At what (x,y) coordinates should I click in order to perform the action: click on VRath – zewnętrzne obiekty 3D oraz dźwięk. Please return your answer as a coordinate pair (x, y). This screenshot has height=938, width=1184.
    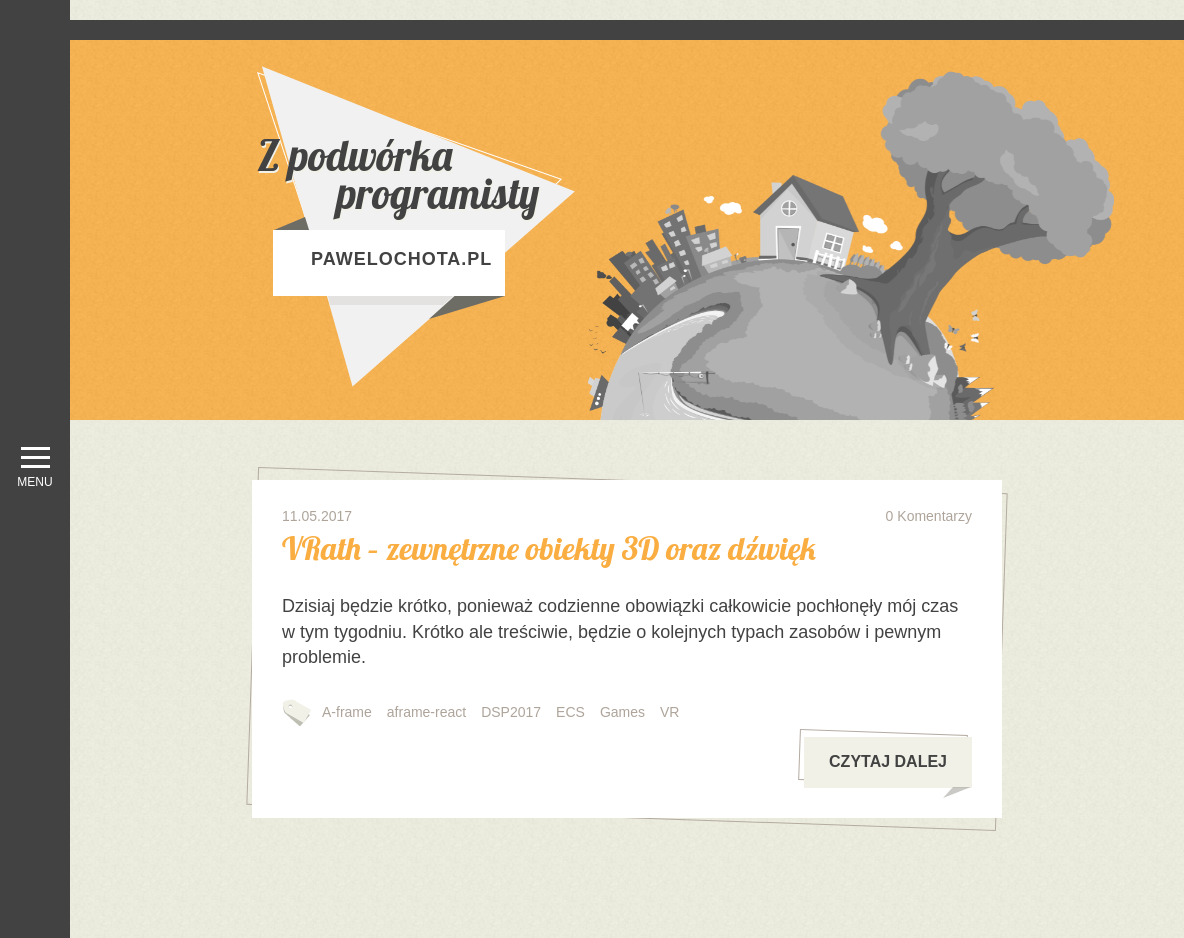
    Looking at the image, I should click on (549, 548).